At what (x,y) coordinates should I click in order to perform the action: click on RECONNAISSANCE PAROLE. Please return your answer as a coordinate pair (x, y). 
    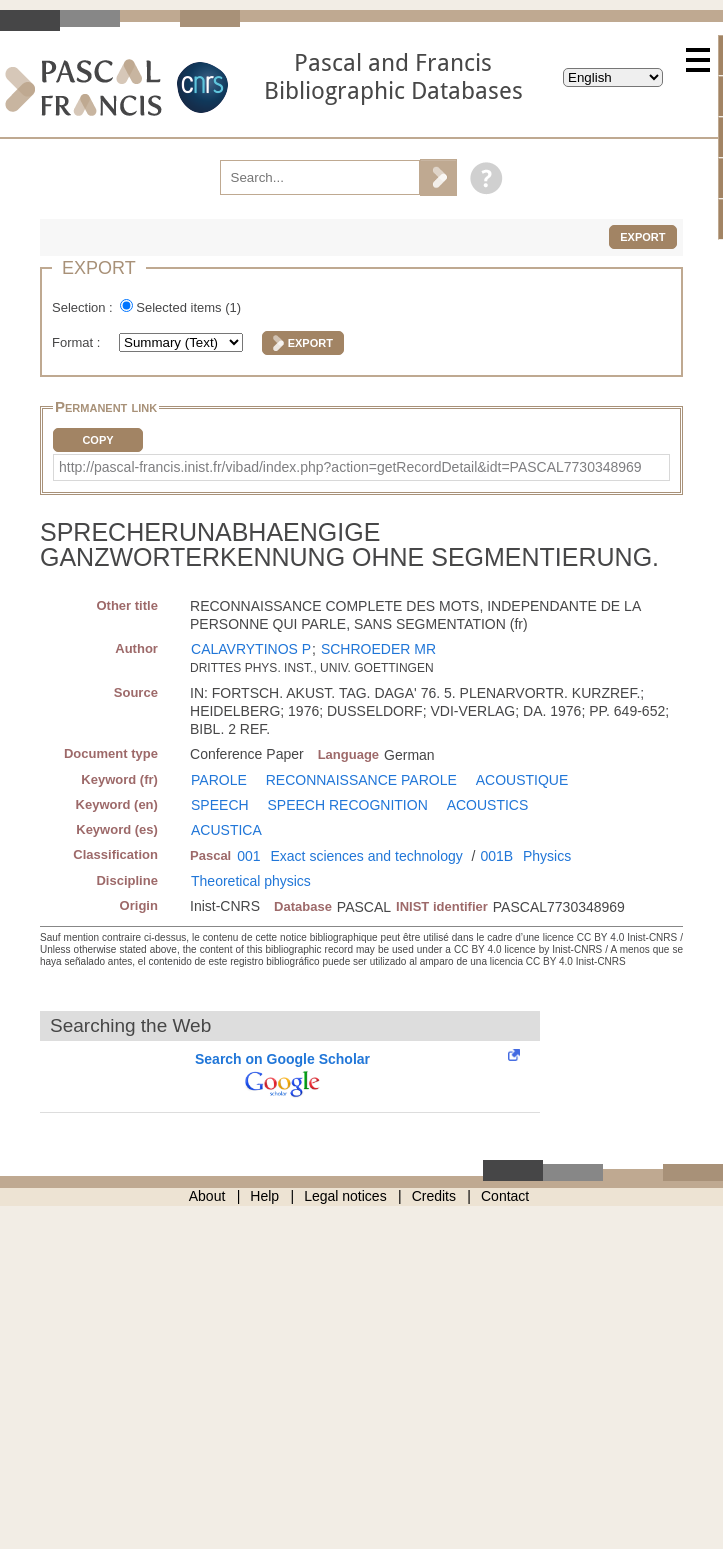
    Looking at the image, I should click on (361, 780).